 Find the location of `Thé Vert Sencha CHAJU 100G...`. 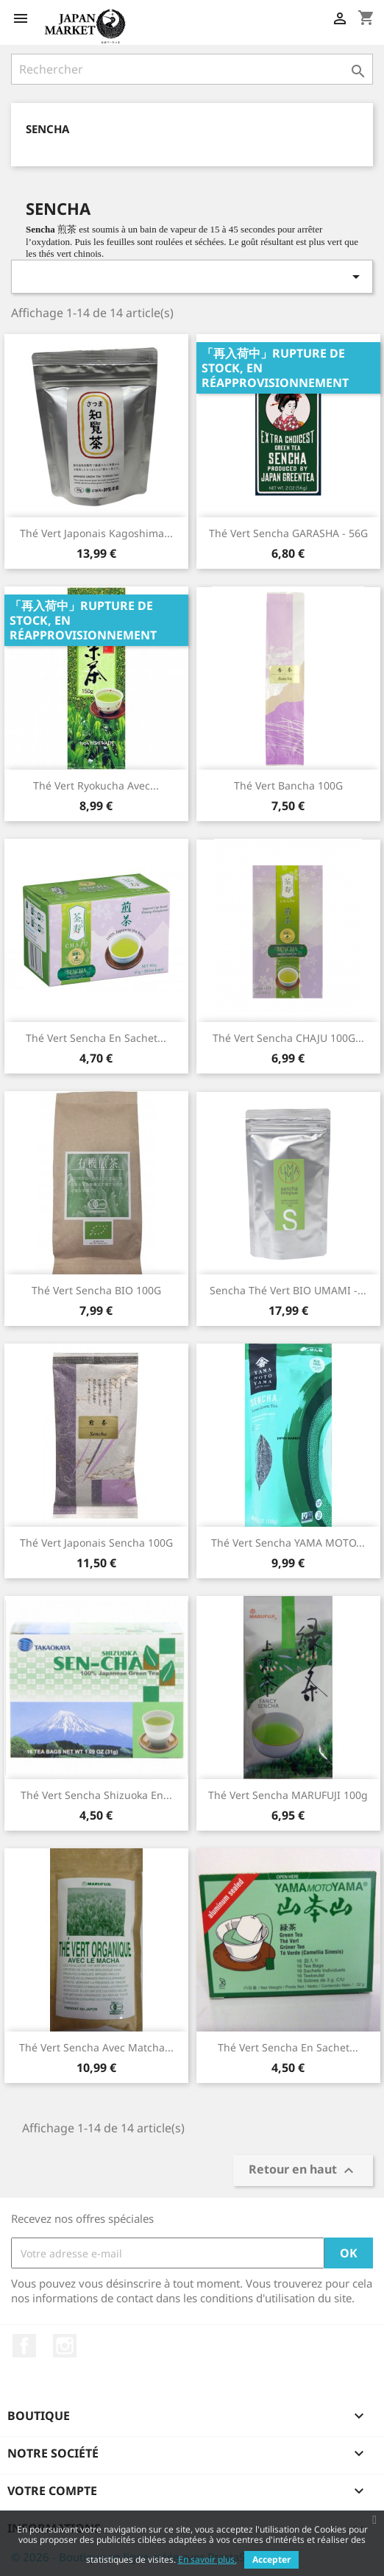

Thé Vert Sencha CHAJU 100G... is located at coordinates (288, 1038).